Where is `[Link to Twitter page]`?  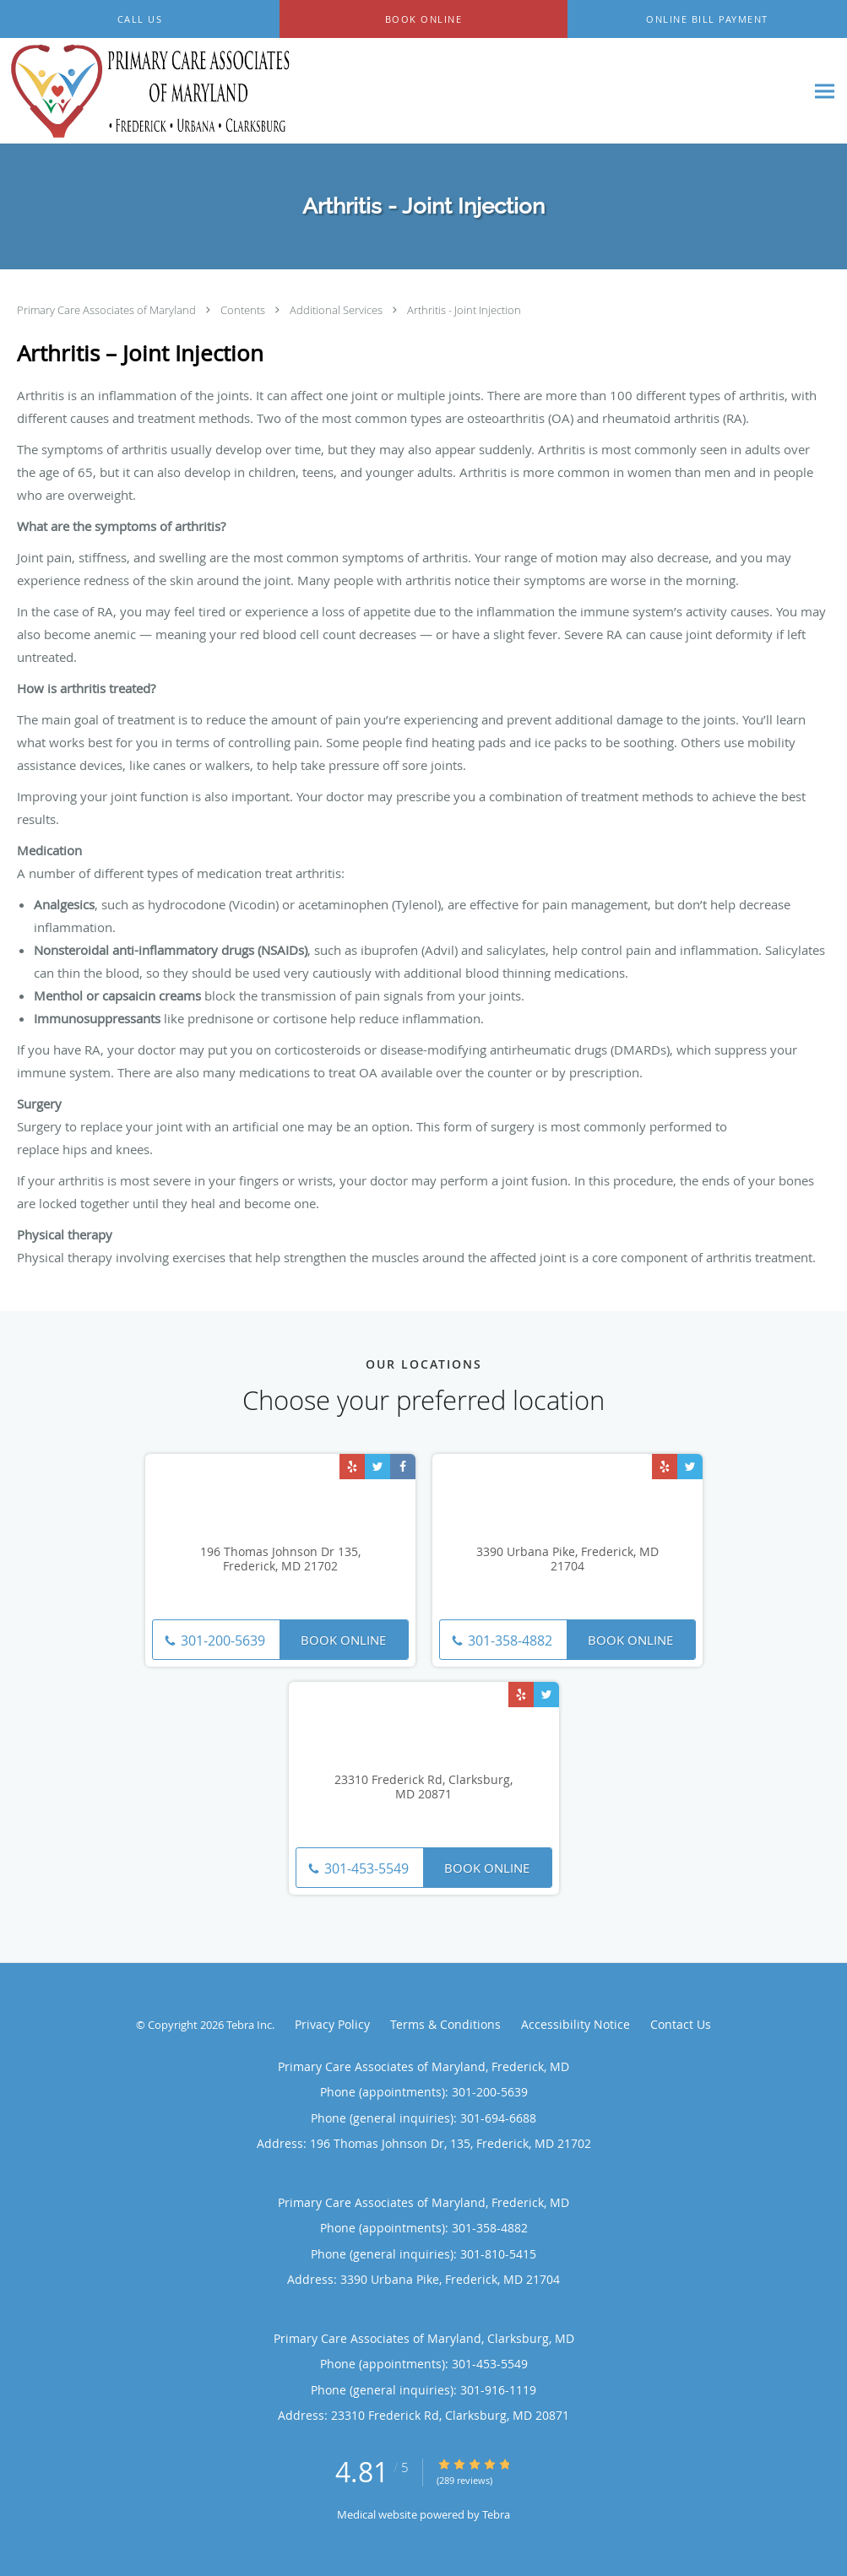
[Link to Twitter page] is located at coordinates (377, 1466).